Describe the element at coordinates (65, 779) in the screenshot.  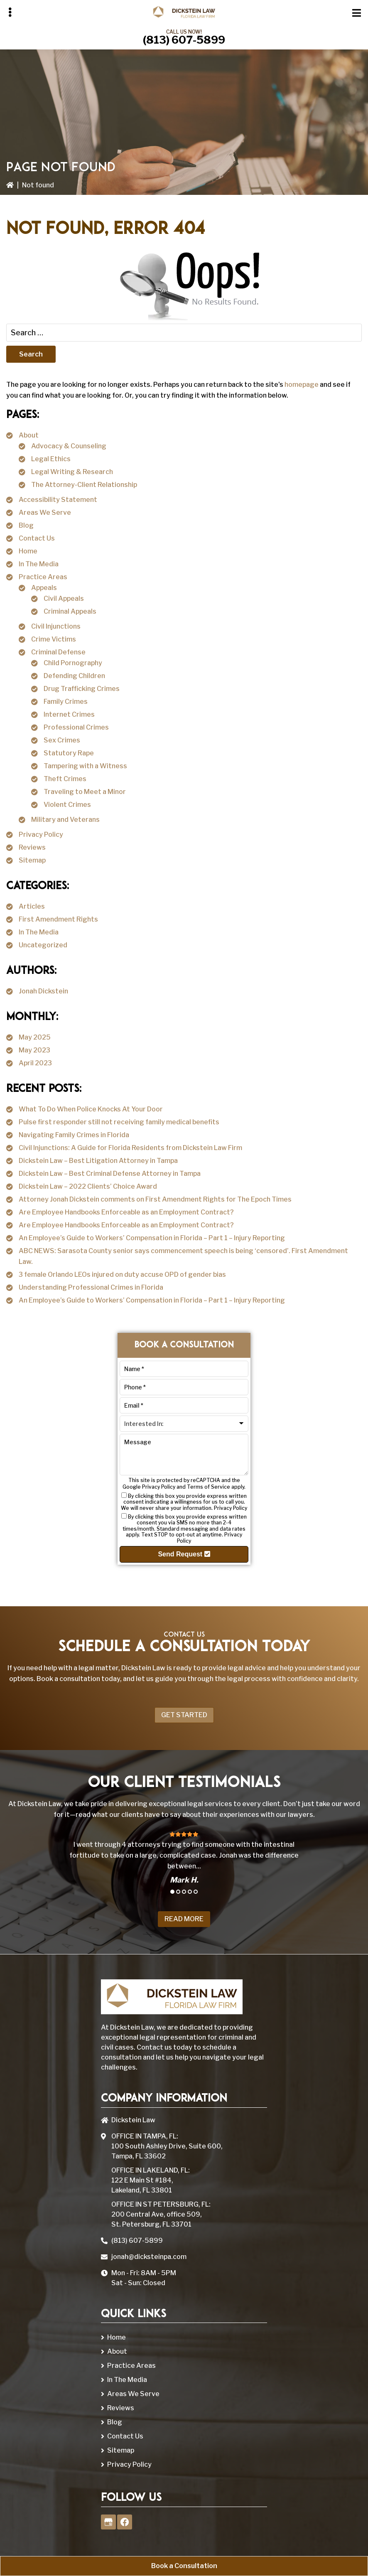
I see `Theft Crimes` at that location.